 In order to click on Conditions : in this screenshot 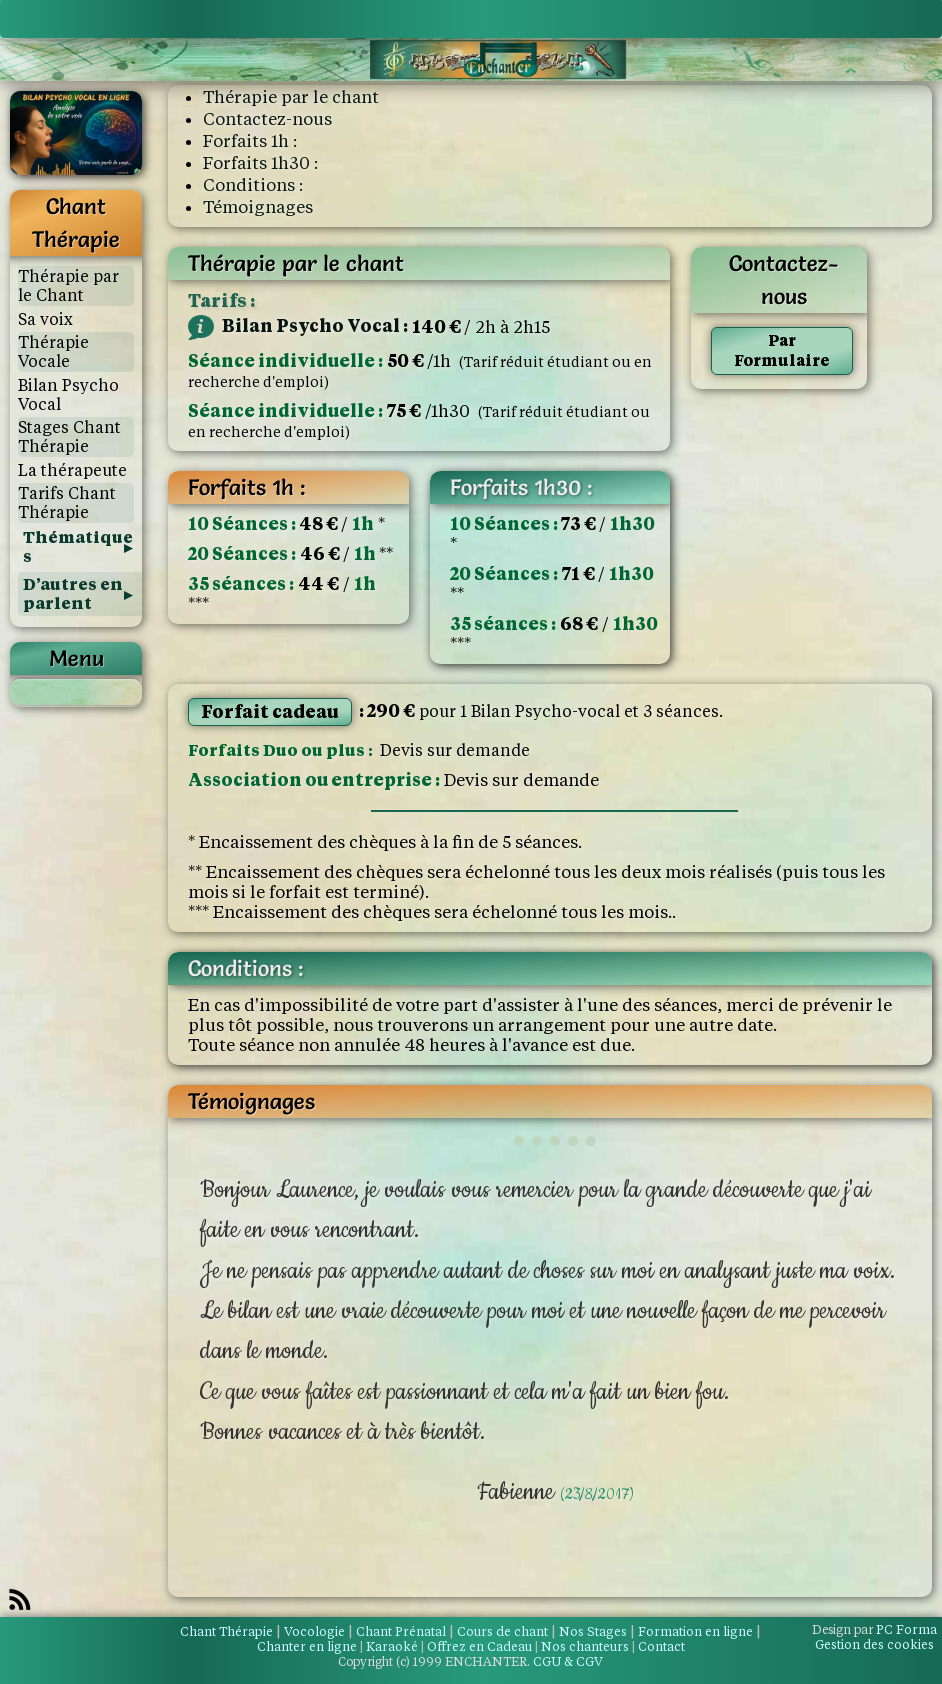, I will do `click(253, 185)`.